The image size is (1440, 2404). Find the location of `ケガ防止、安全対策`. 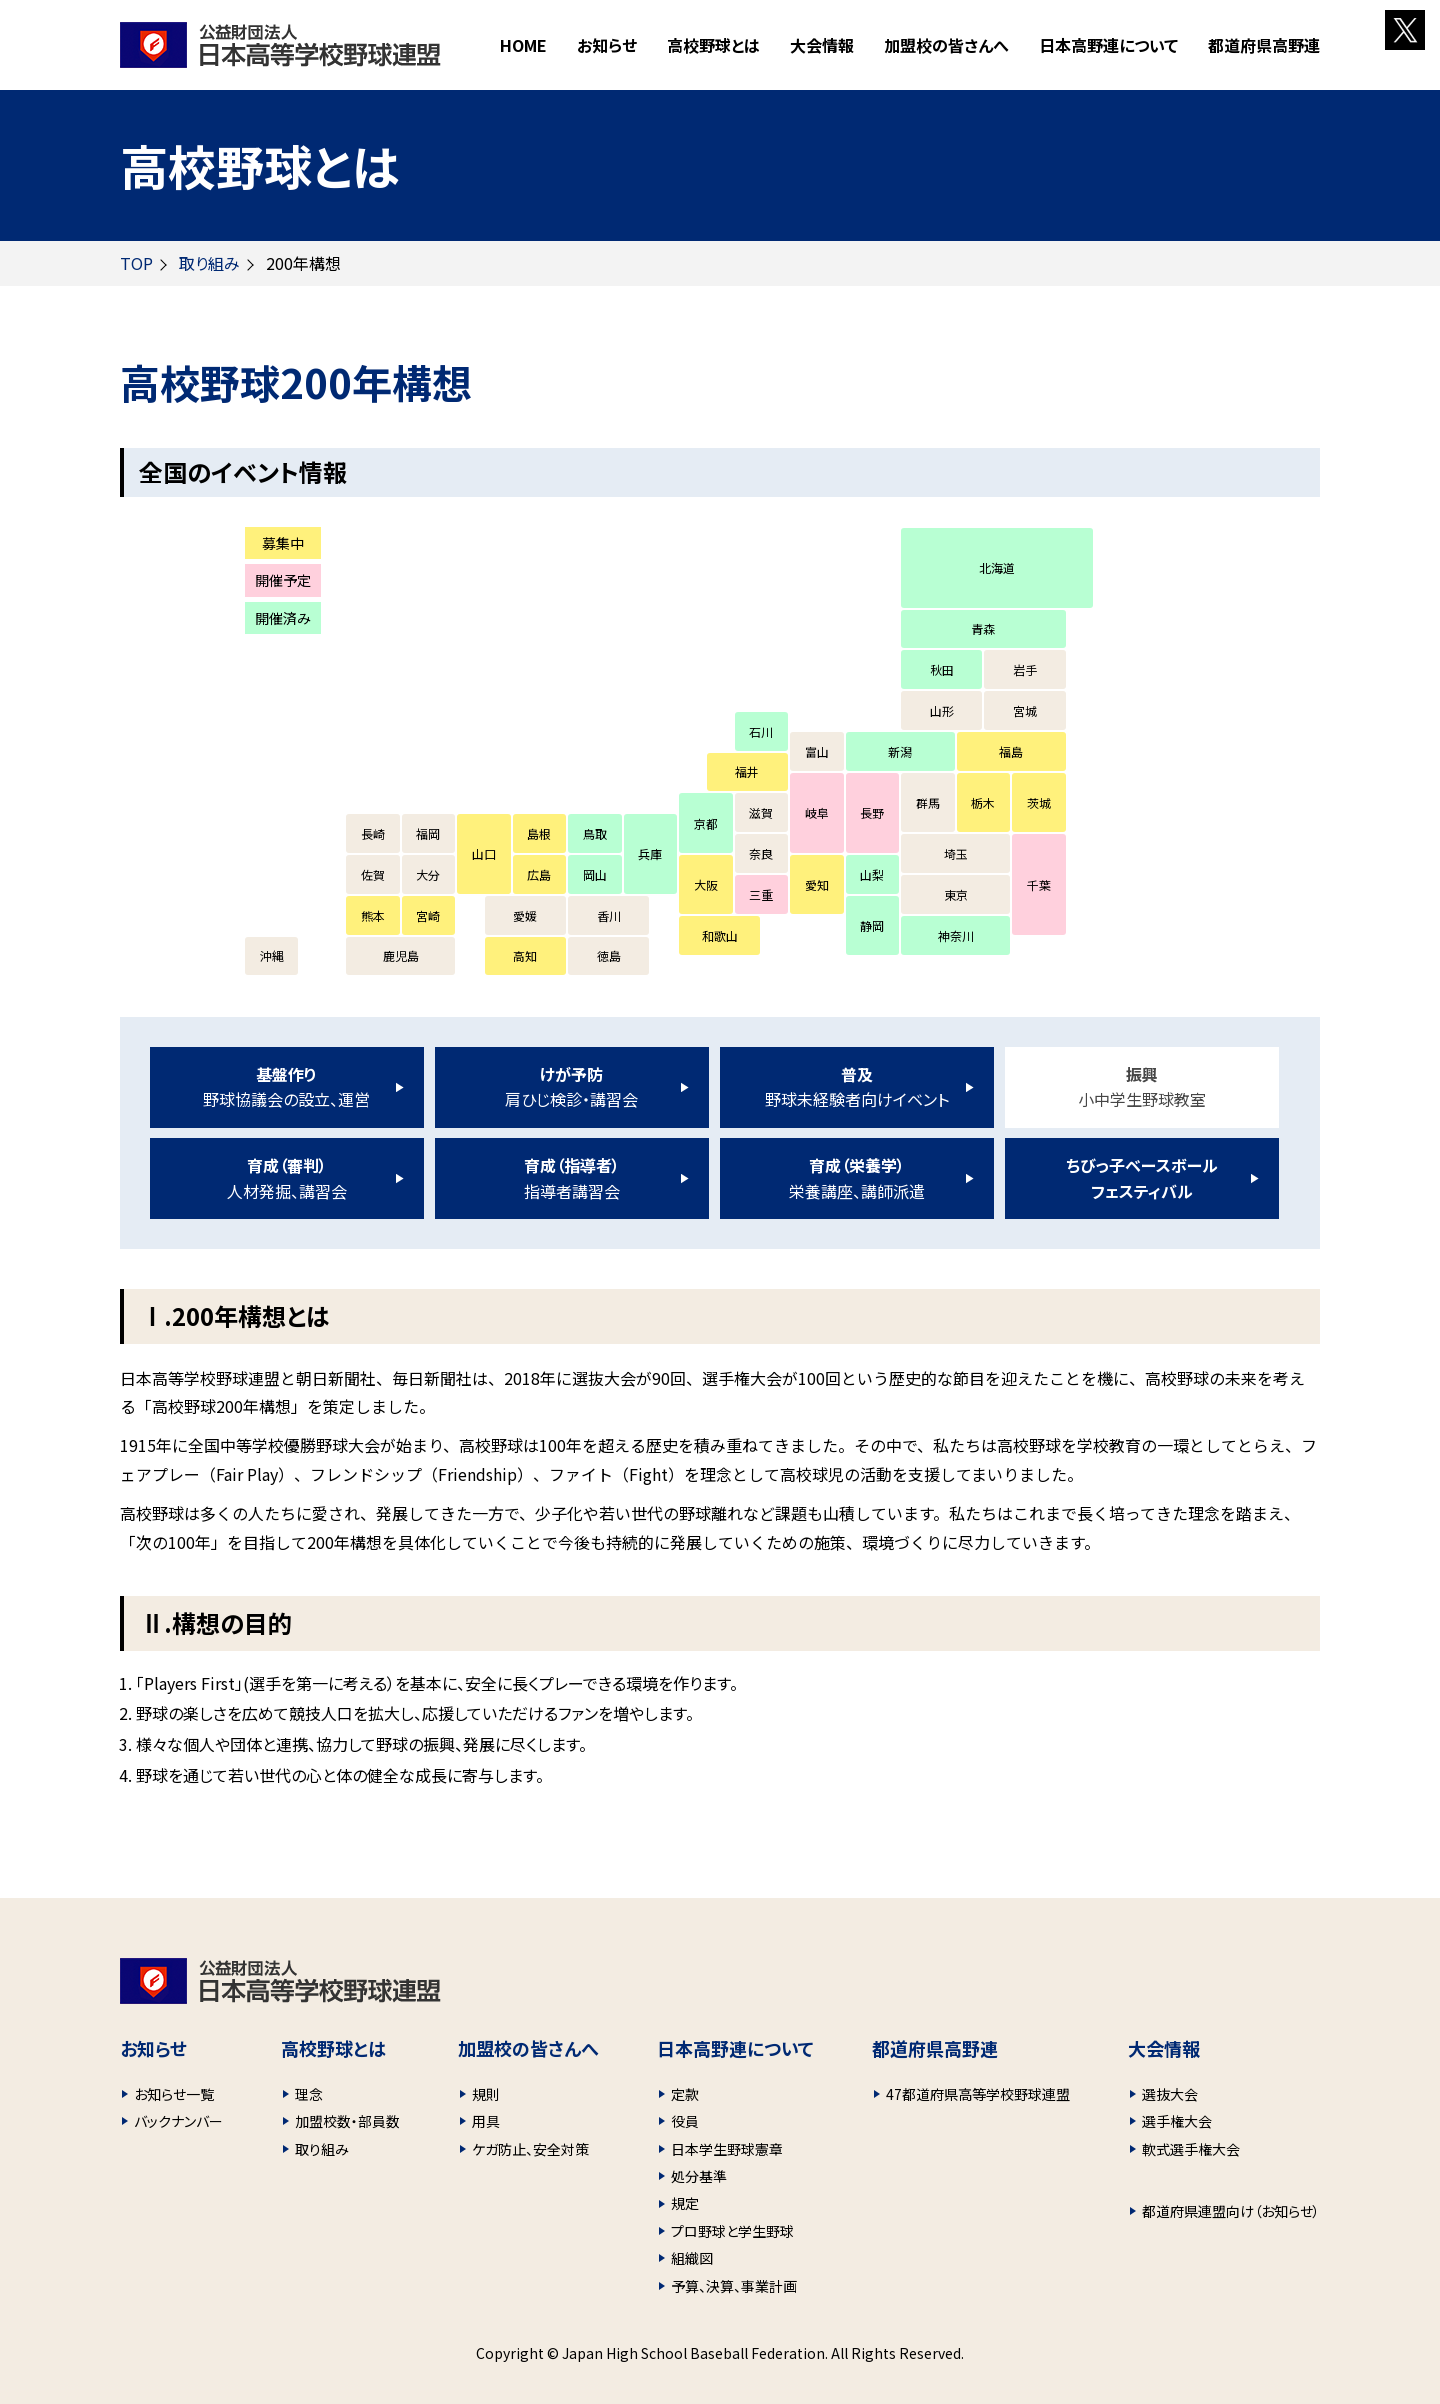

ケガ防止、安全対策 is located at coordinates (530, 2149).